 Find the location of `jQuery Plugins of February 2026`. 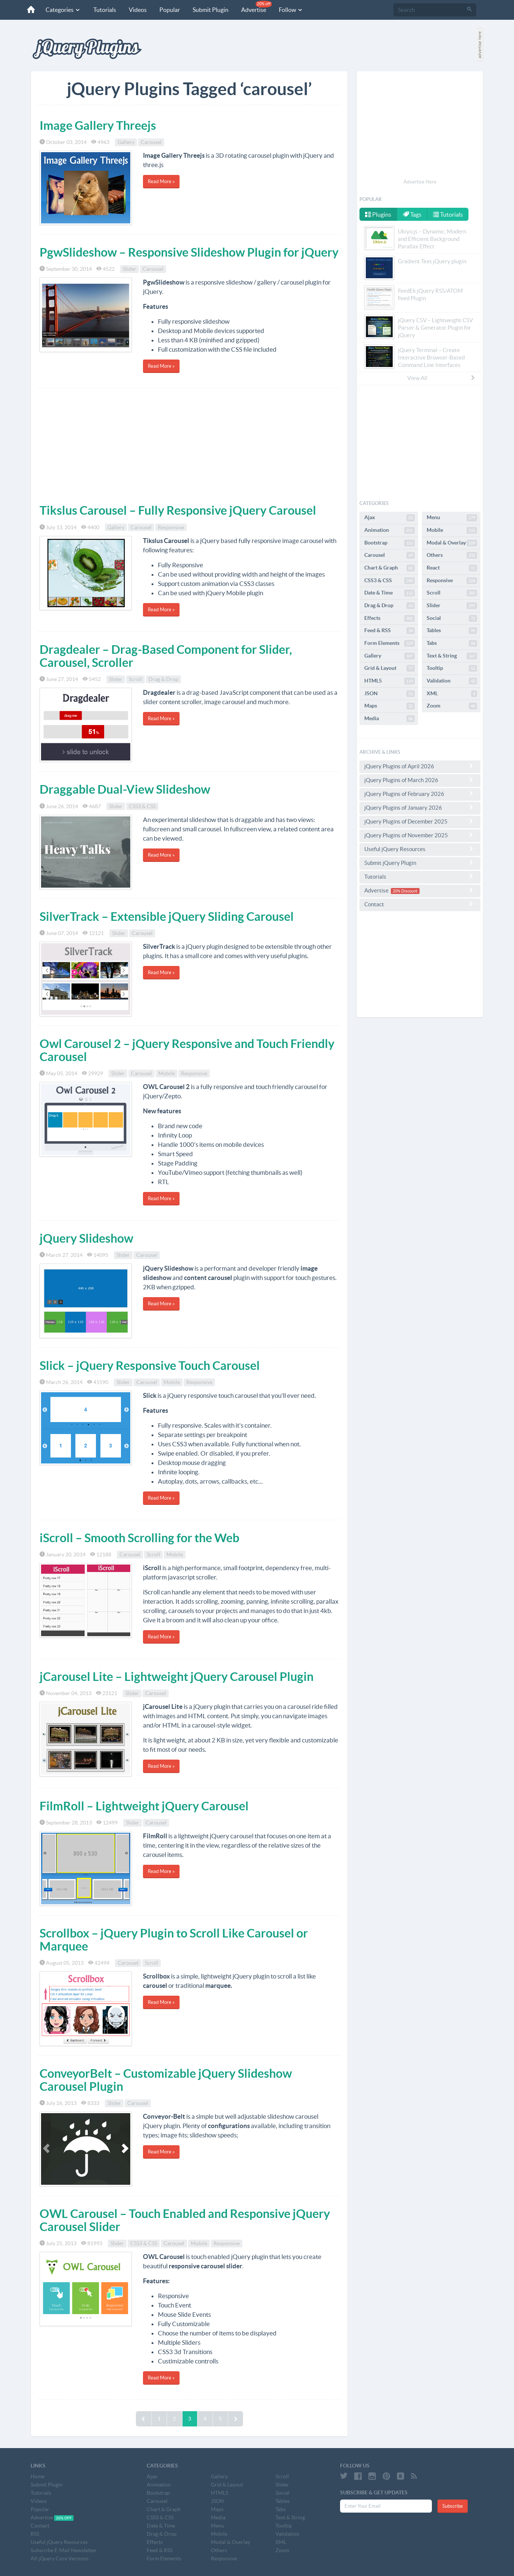

jQuery Plugins of February 2026 is located at coordinates (420, 793).